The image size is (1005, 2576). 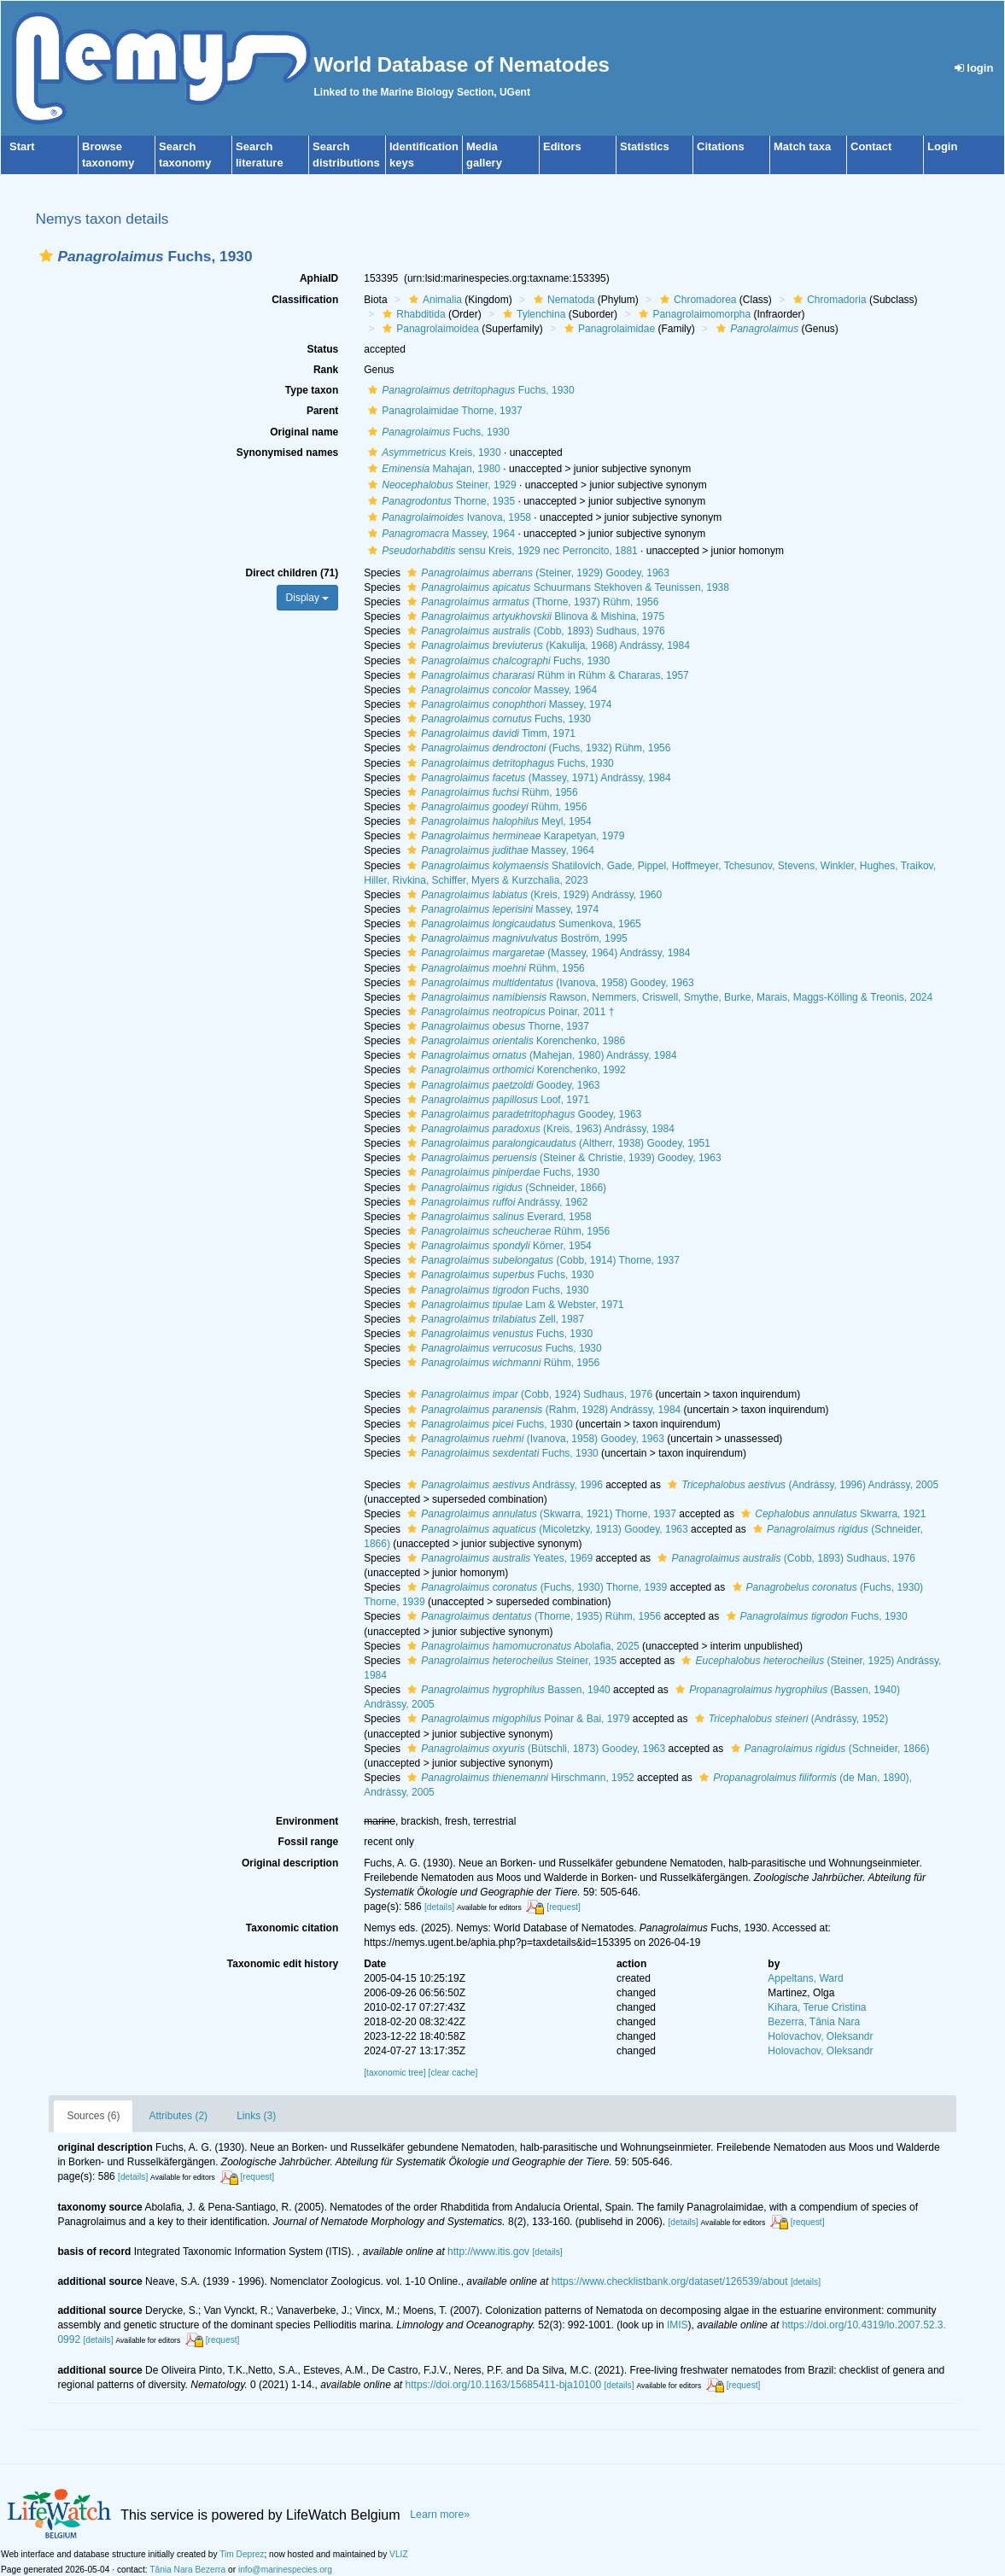 What do you see at coordinates (518, 1778) in the screenshot?
I see `Hirschmann, 1952` at bounding box center [518, 1778].